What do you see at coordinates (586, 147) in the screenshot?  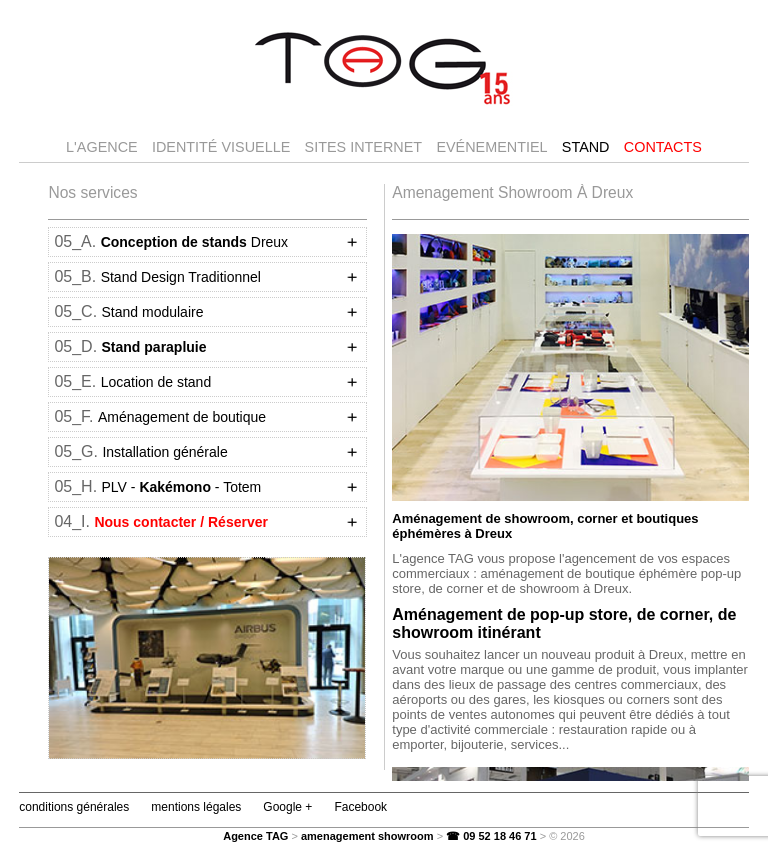 I see `Stand` at bounding box center [586, 147].